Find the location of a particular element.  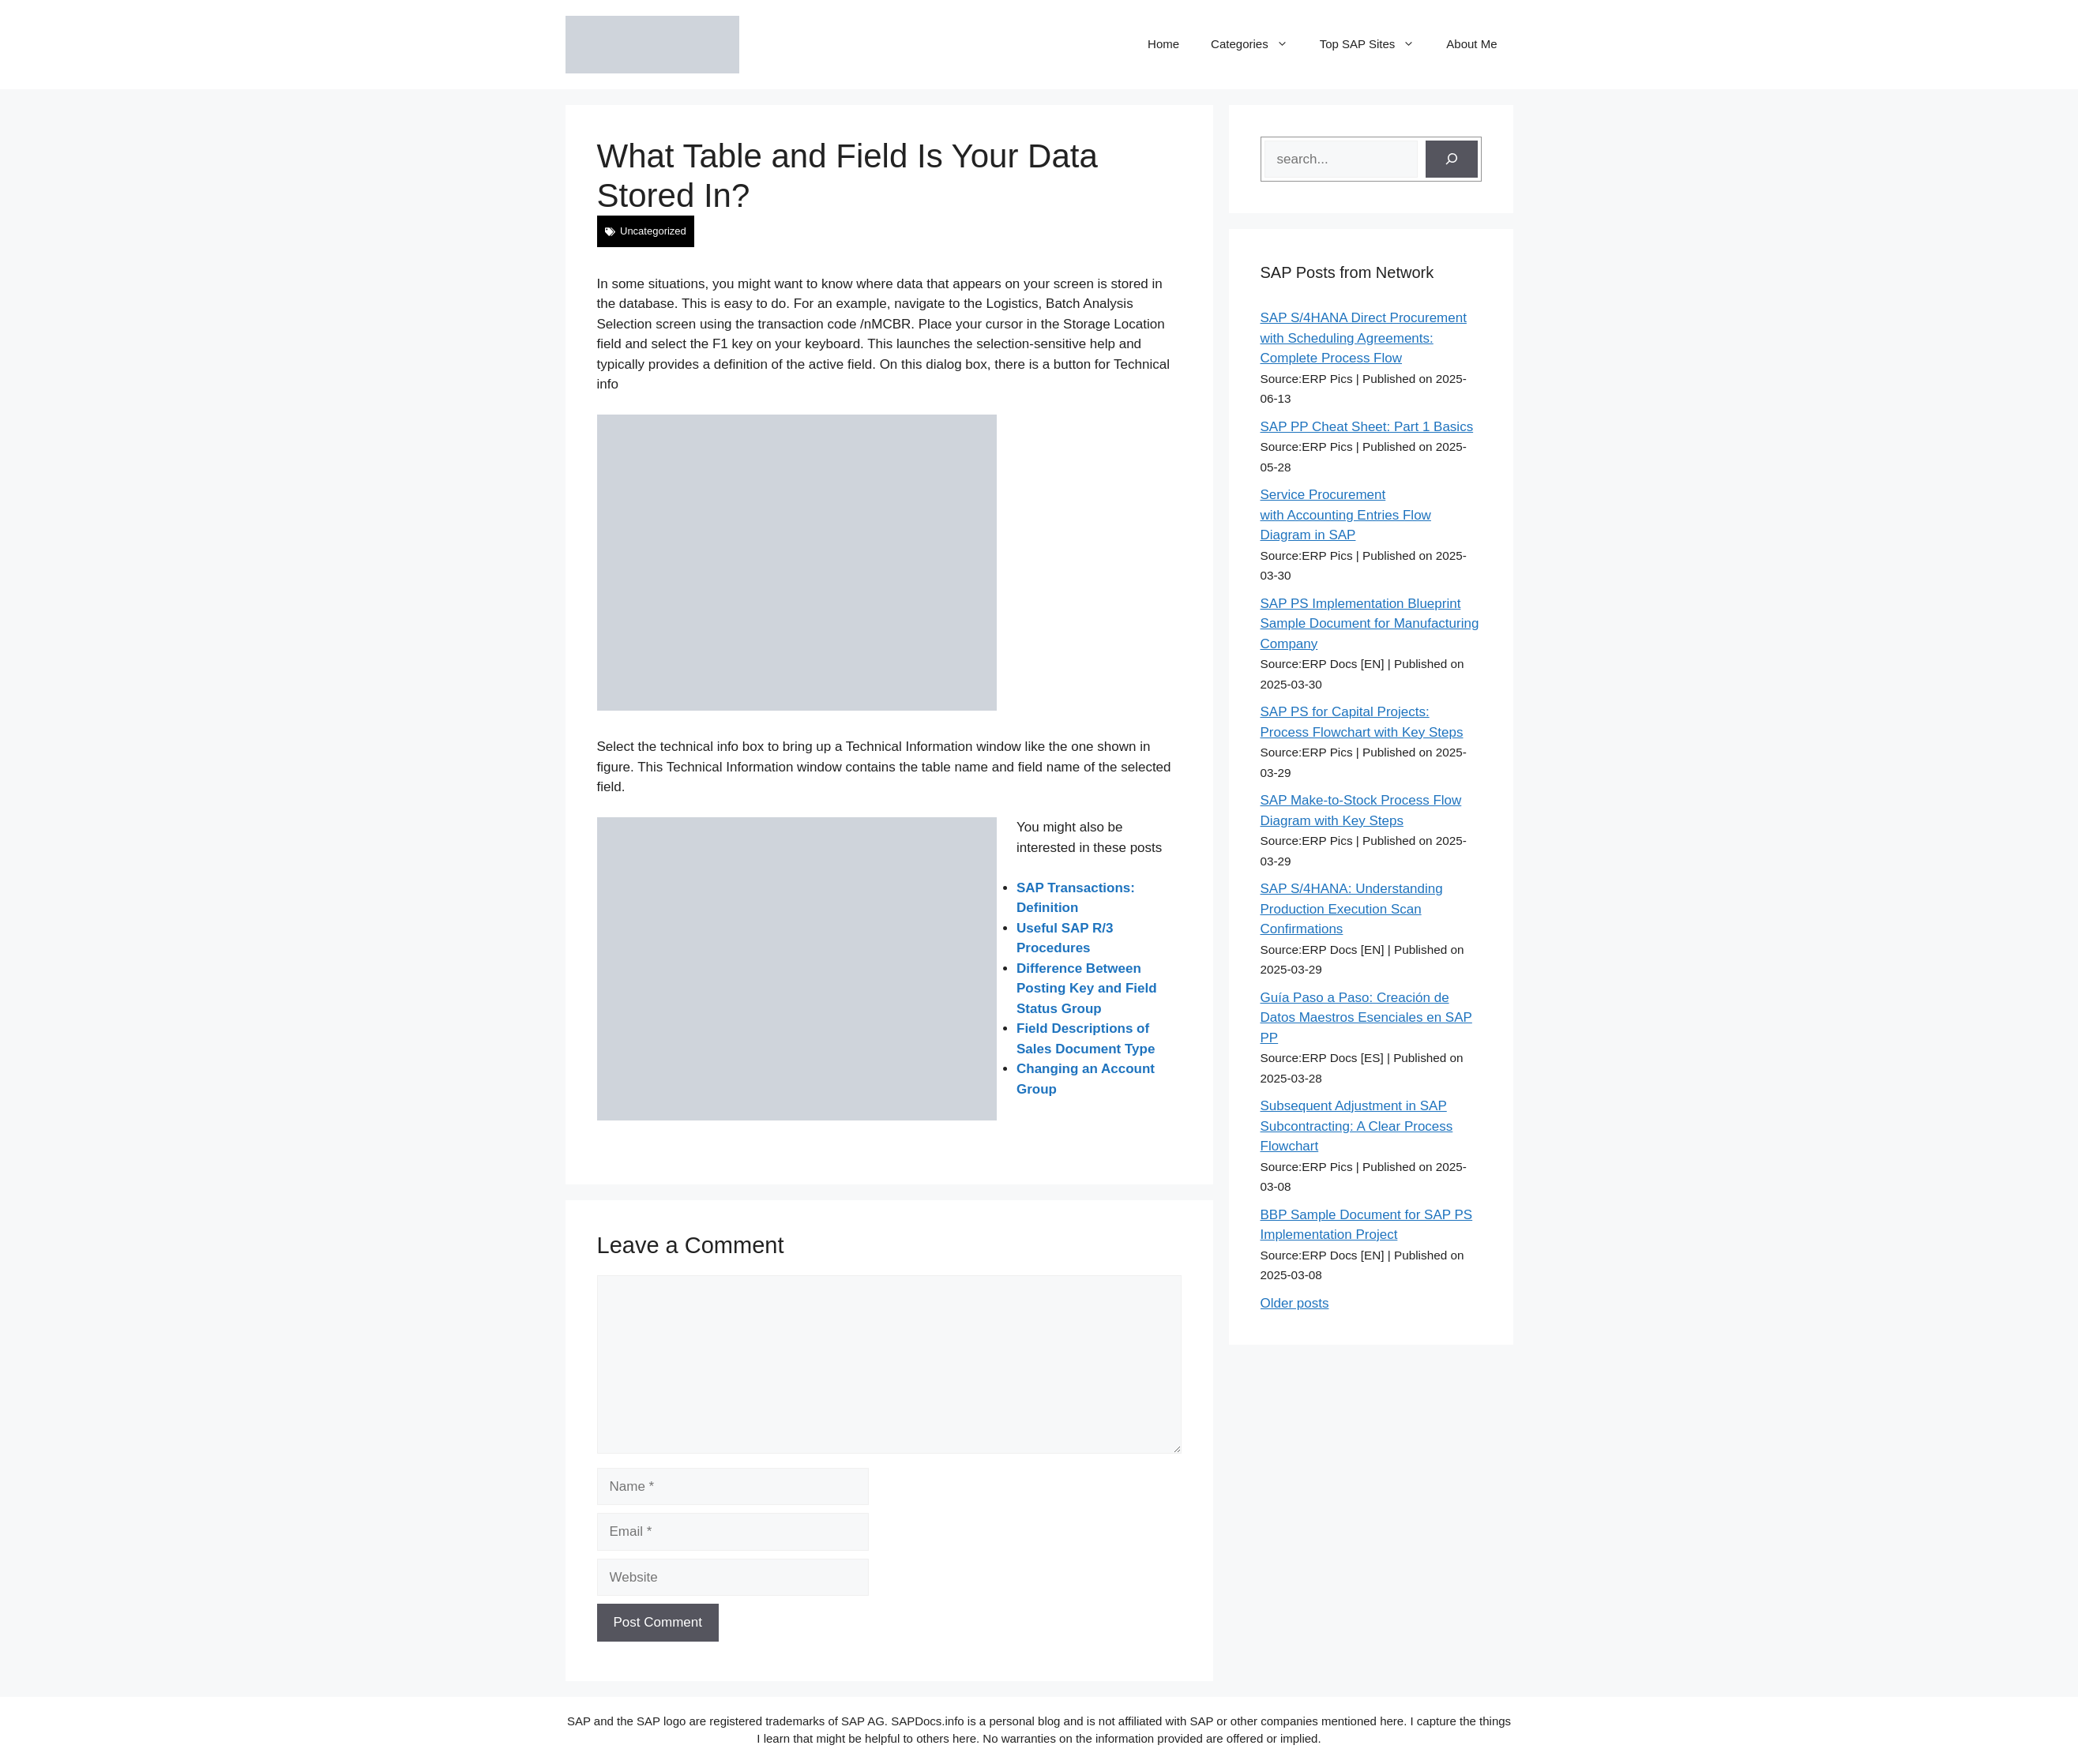

Home is located at coordinates (1163, 44).